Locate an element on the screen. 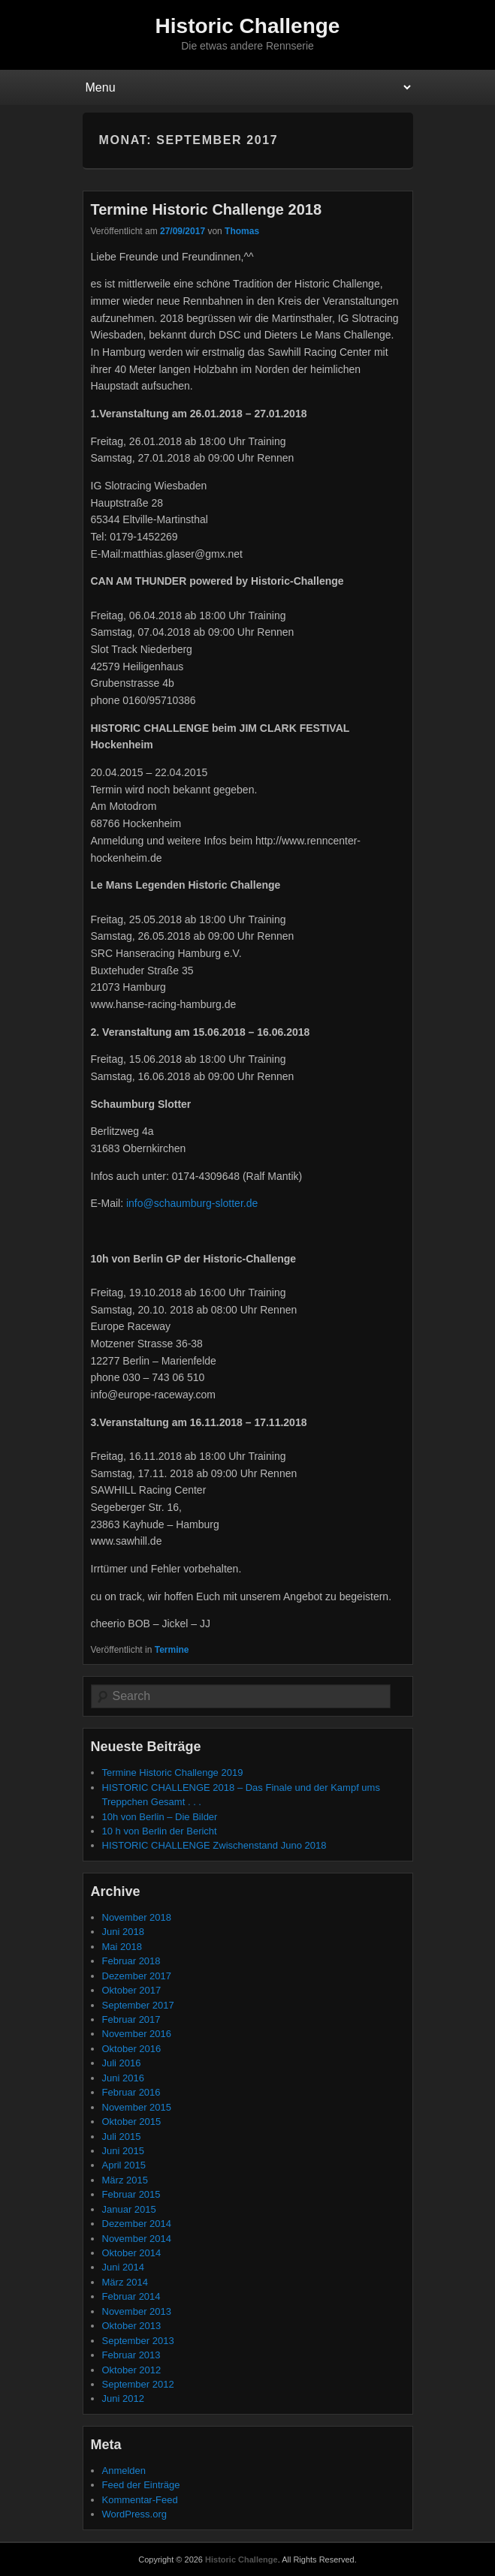  November 2014 is located at coordinates (137, 2238).